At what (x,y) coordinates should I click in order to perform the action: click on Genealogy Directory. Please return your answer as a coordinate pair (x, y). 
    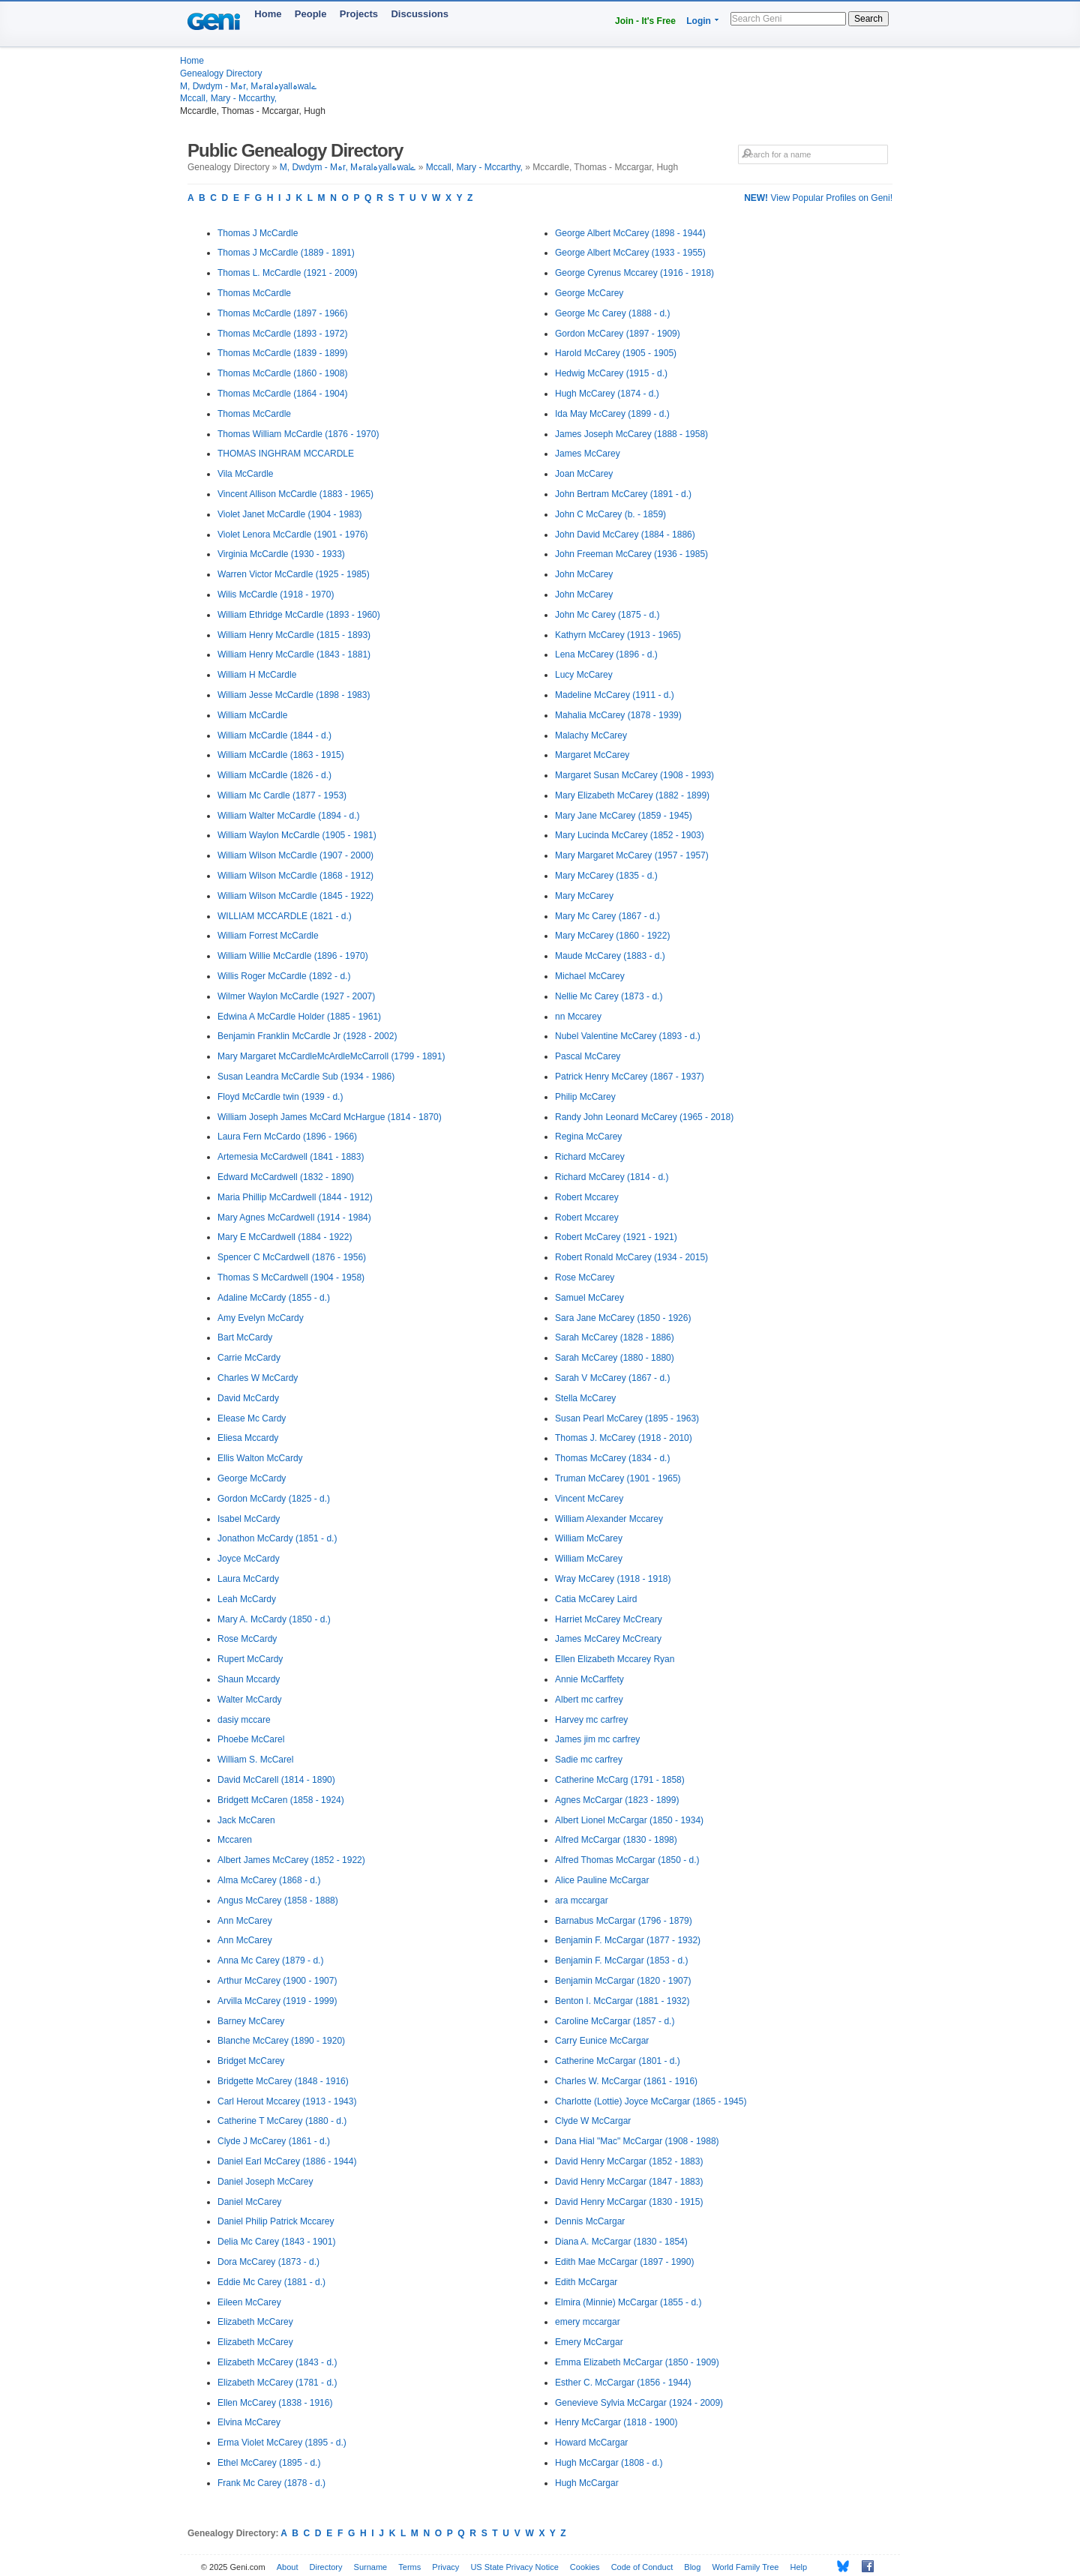
    Looking at the image, I should click on (221, 73).